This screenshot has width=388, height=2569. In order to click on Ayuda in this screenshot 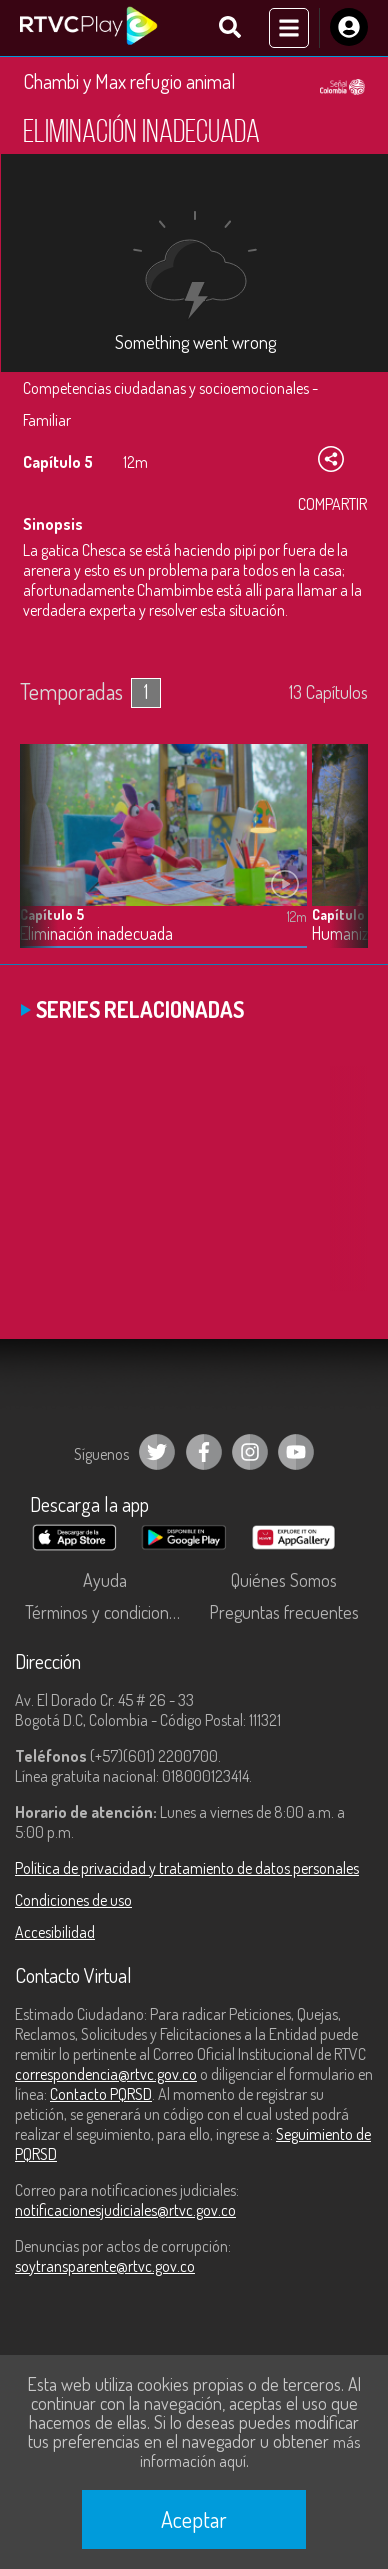, I will do `click(105, 1580)`.